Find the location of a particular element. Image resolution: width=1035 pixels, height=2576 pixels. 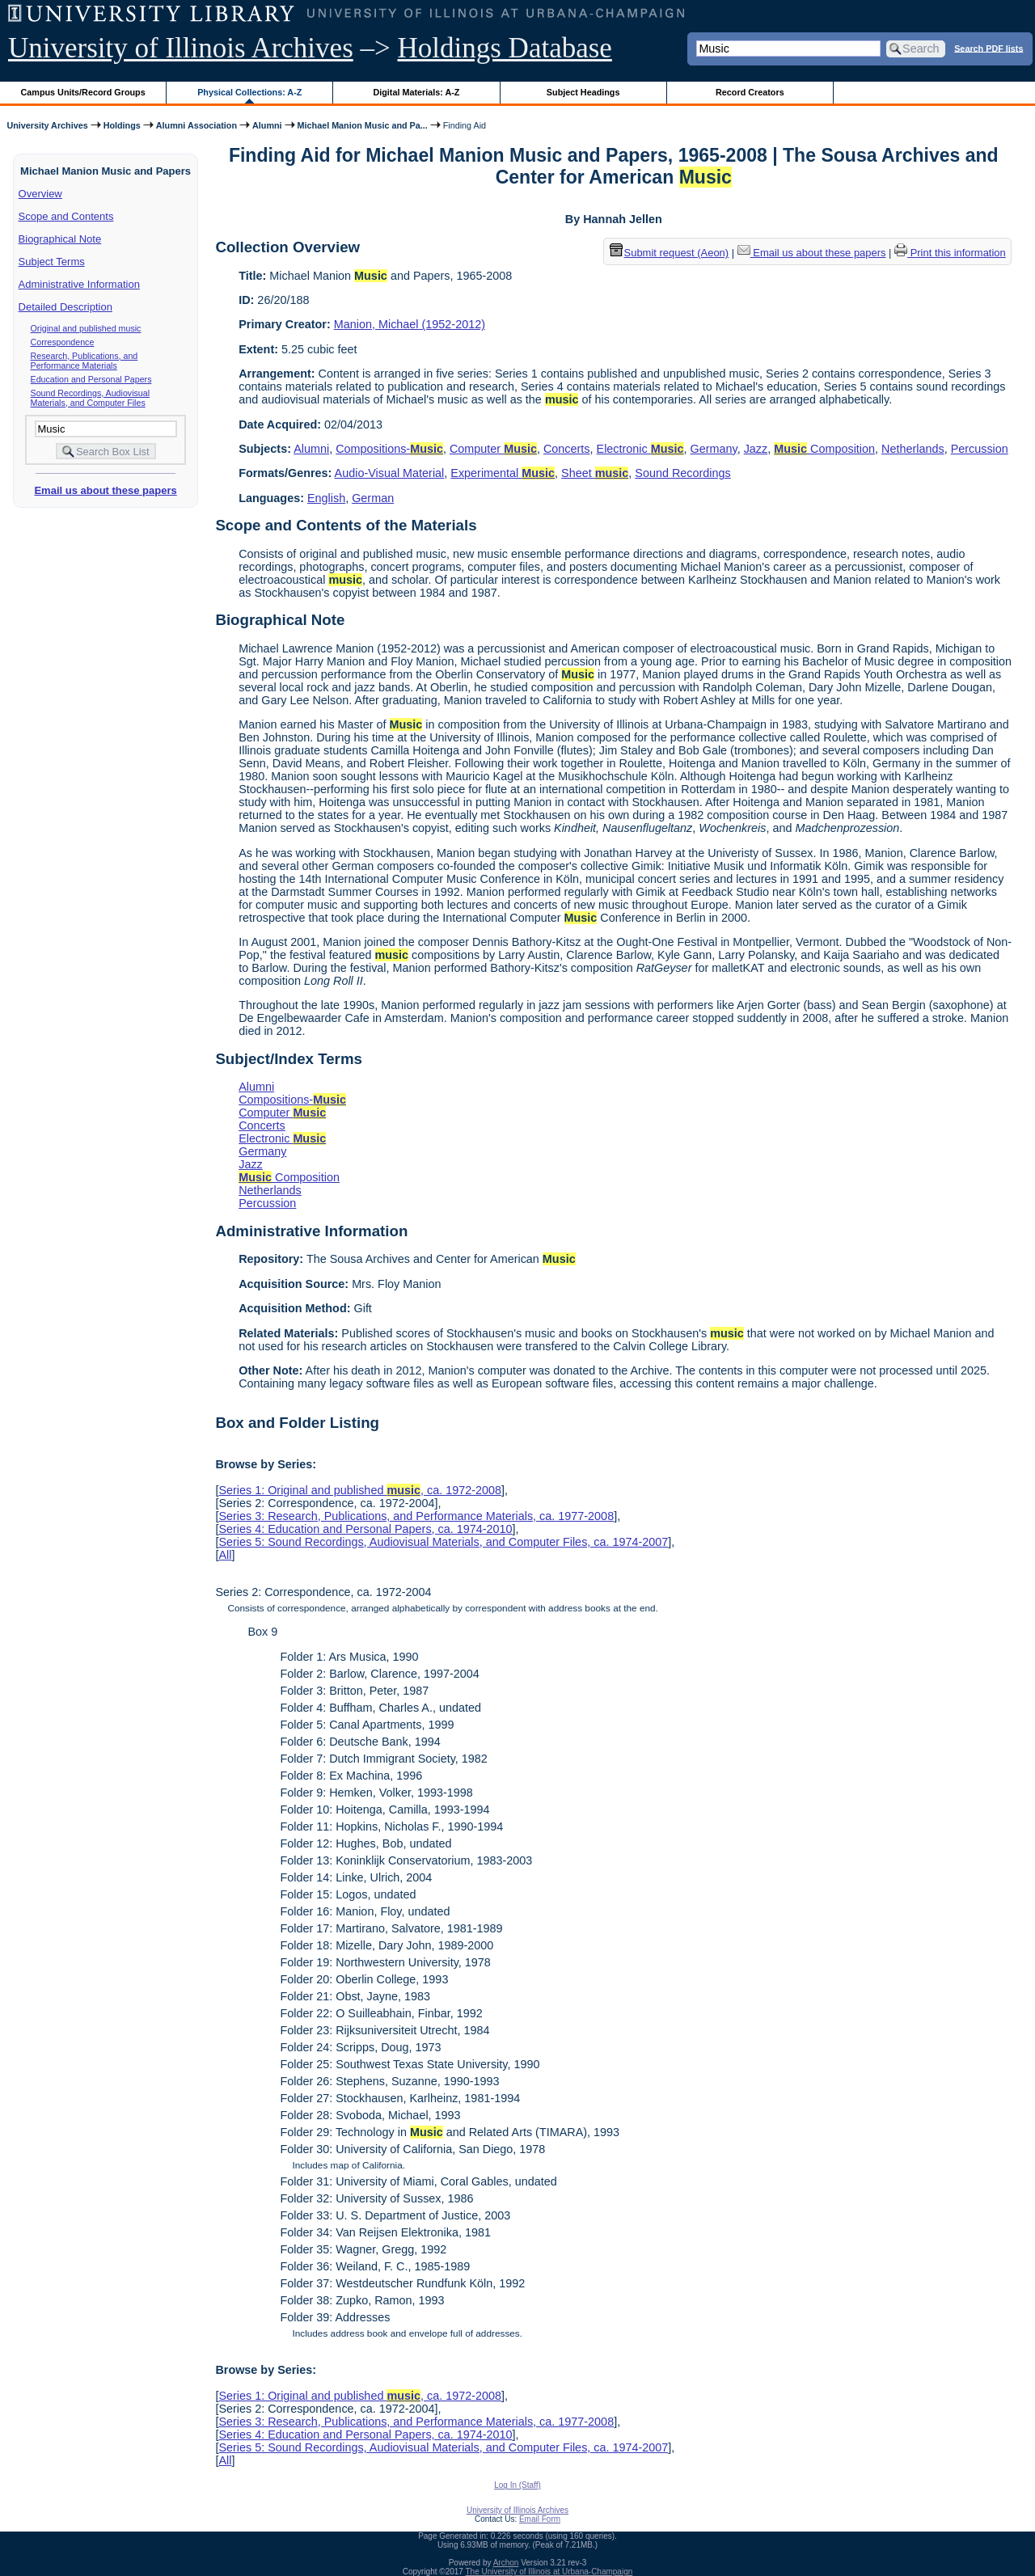

Record Creators is located at coordinates (750, 92).